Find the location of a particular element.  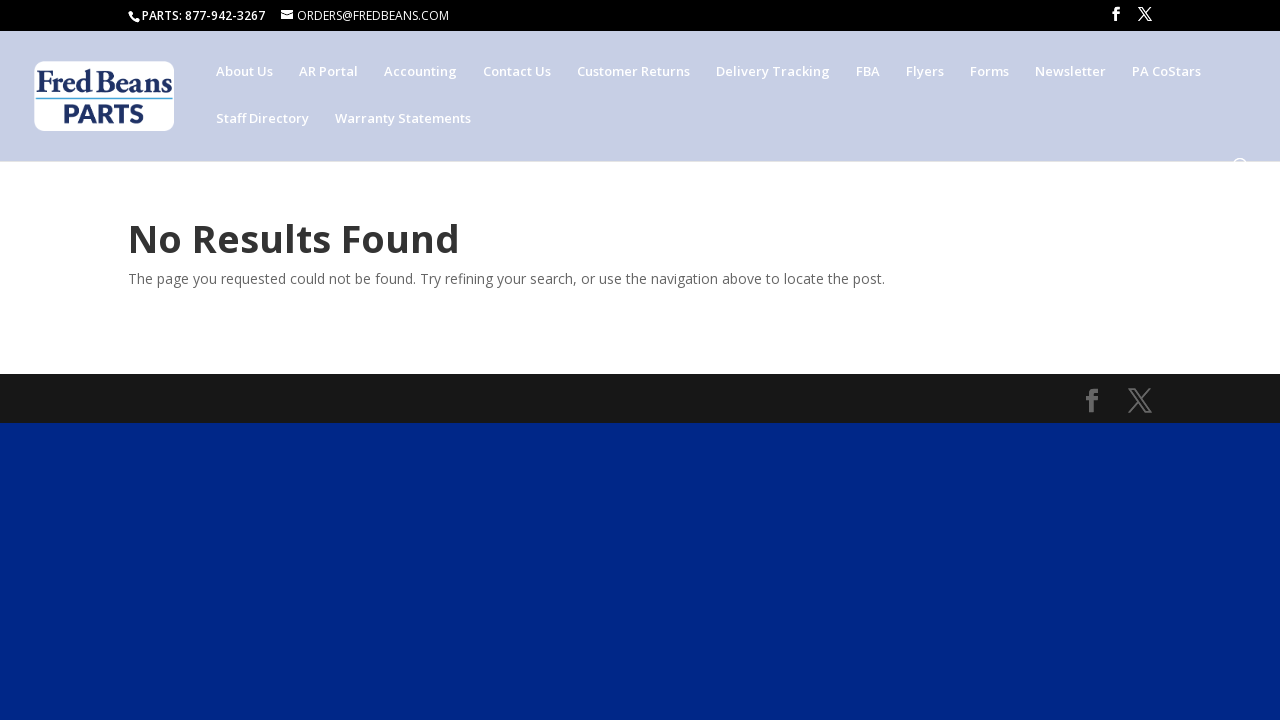

AR Portal is located at coordinates (328, 72).